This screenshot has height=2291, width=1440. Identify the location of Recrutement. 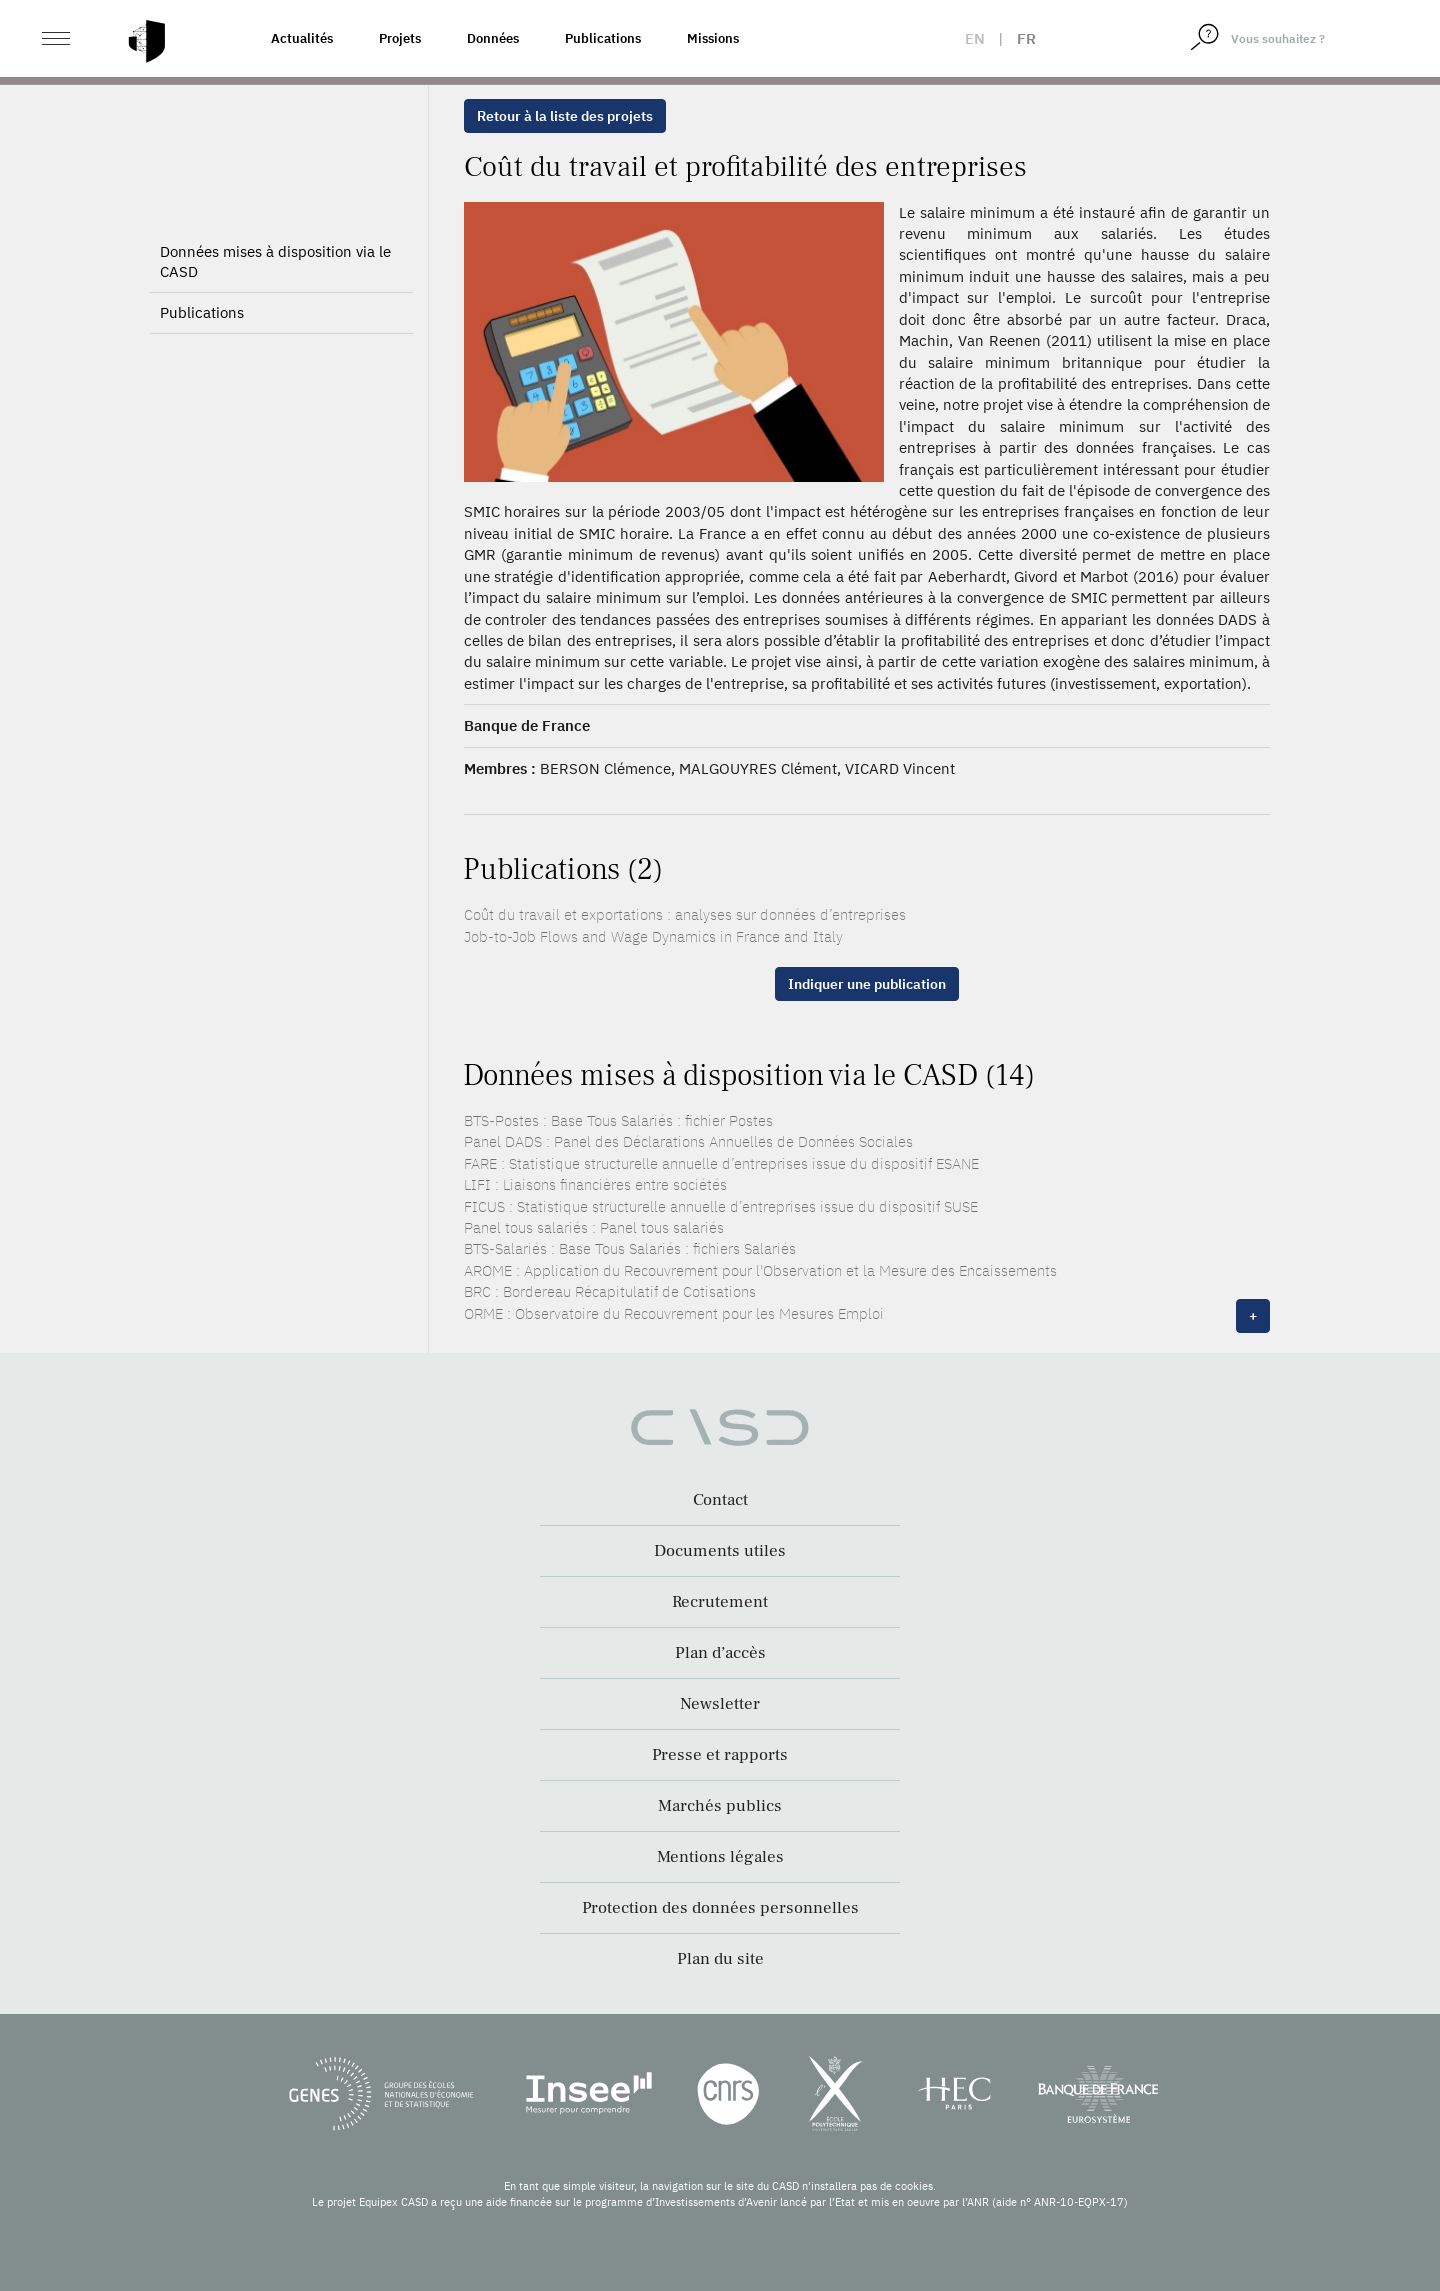
(720, 1602).